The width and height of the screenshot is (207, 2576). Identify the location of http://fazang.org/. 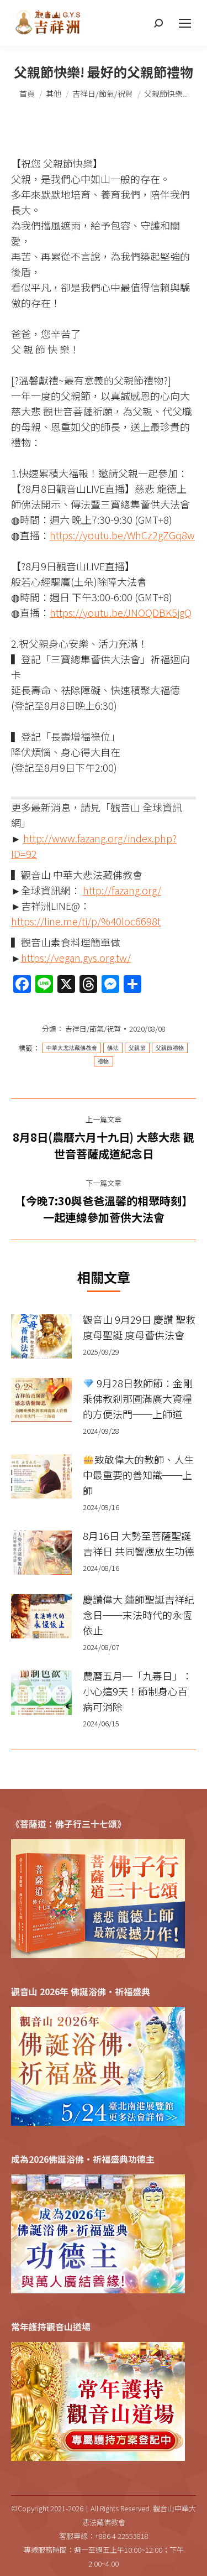
(122, 890).